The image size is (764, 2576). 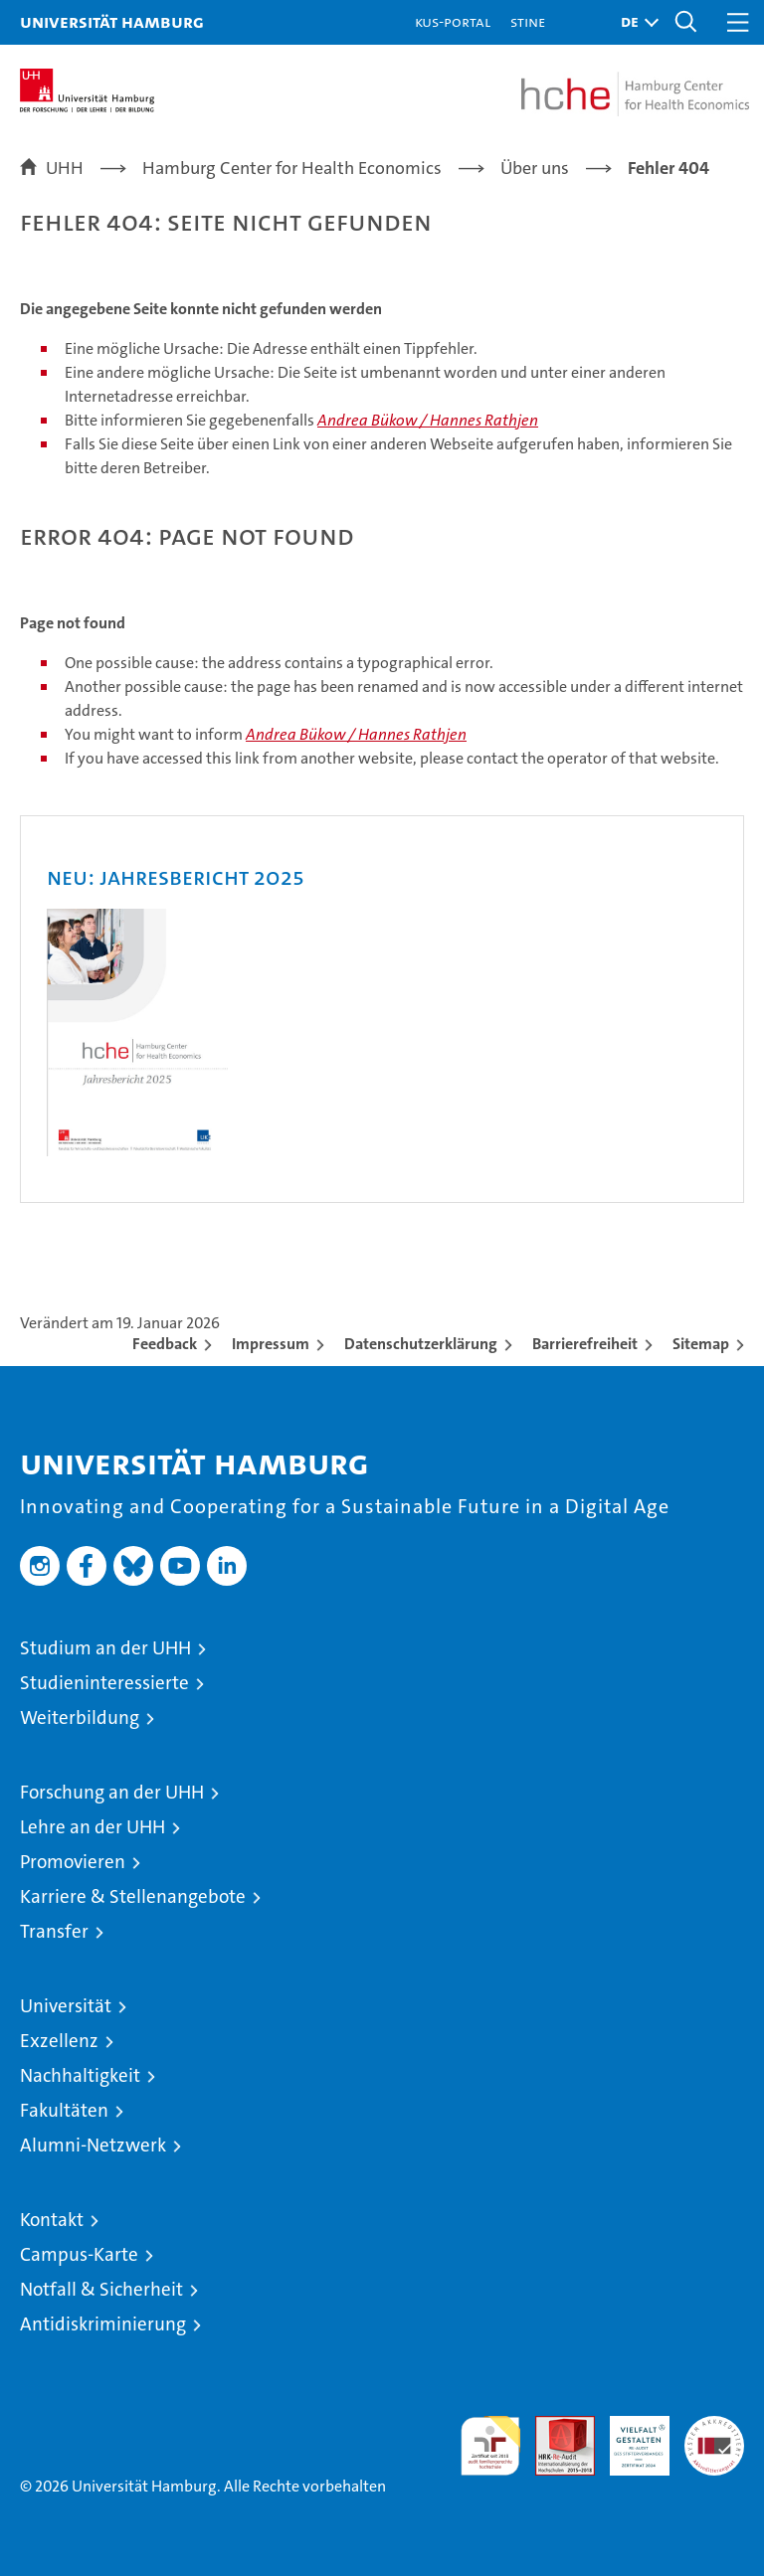 What do you see at coordinates (92, 1826) in the screenshot?
I see `Lehre an der UHH` at bounding box center [92, 1826].